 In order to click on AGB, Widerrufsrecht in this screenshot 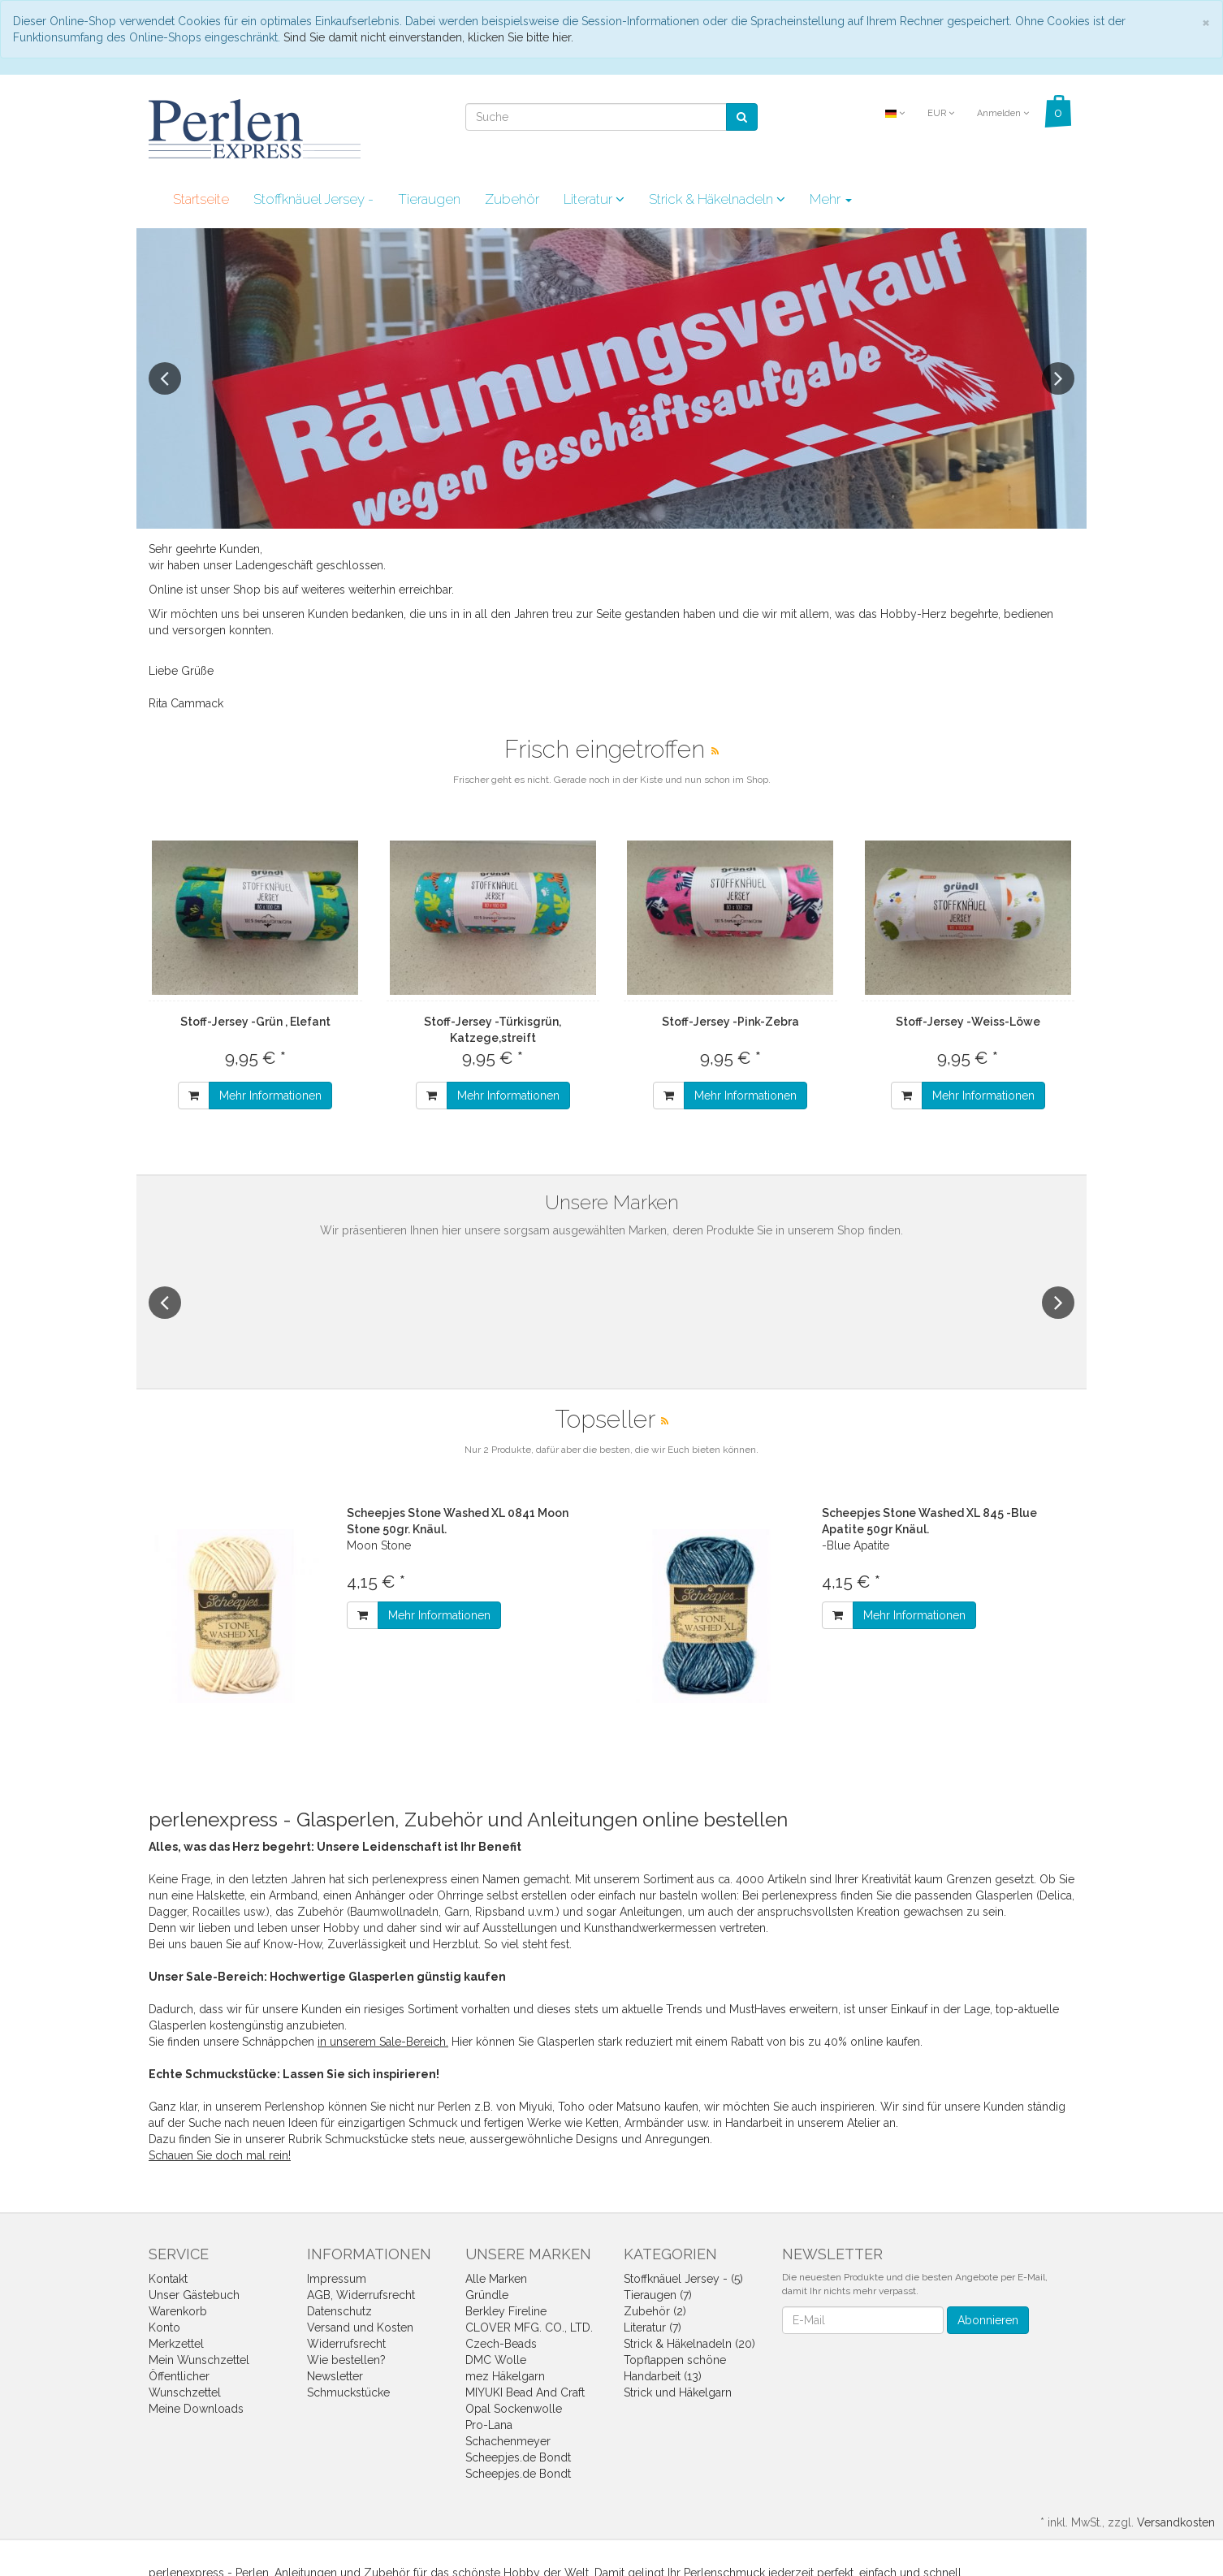, I will do `click(361, 2295)`.